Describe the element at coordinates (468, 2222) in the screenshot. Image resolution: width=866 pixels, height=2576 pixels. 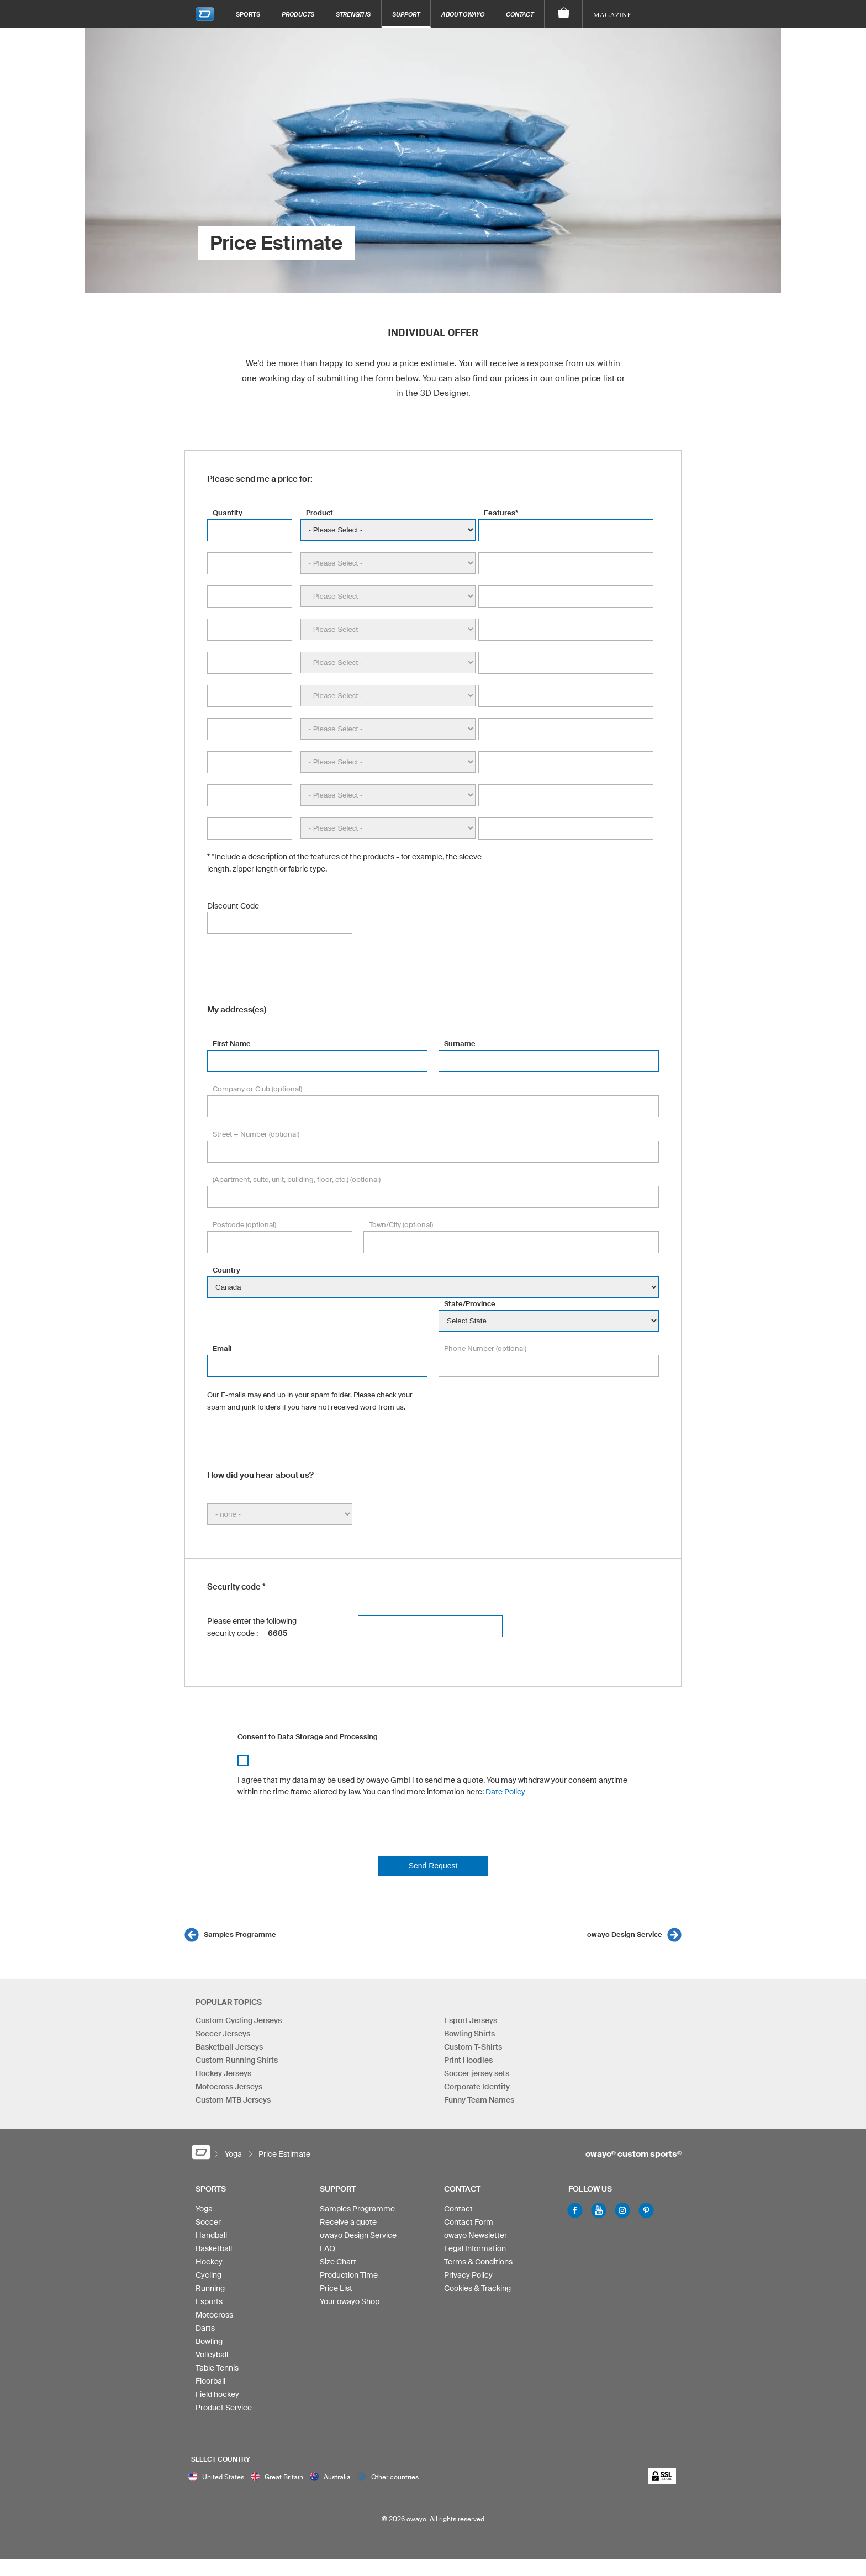
I see `Contact Form` at that location.